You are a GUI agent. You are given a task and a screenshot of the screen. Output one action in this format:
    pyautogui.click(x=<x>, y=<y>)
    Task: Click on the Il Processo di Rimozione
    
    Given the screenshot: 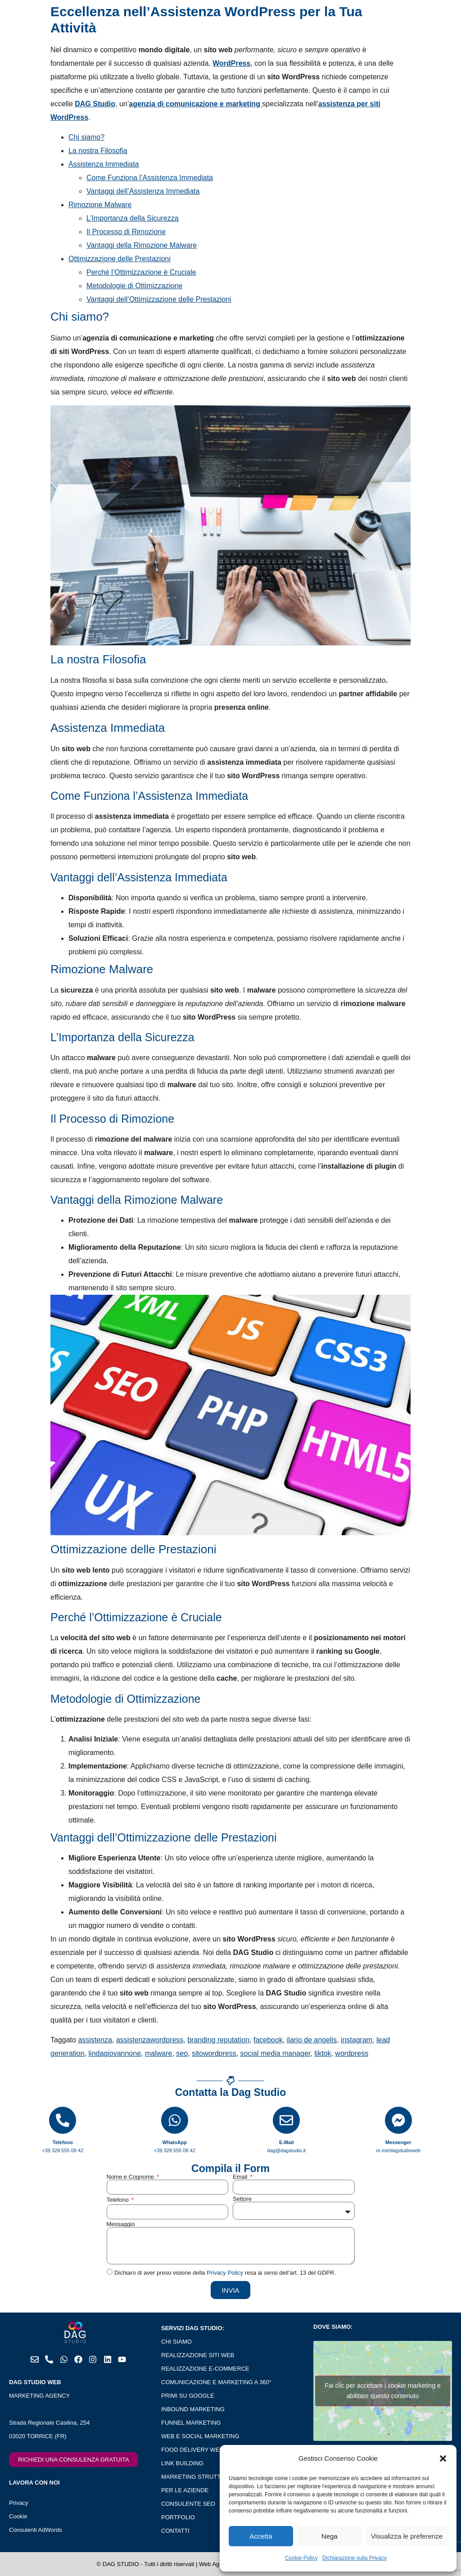 What is the action you would take?
    pyautogui.click(x=126, y=232)
    